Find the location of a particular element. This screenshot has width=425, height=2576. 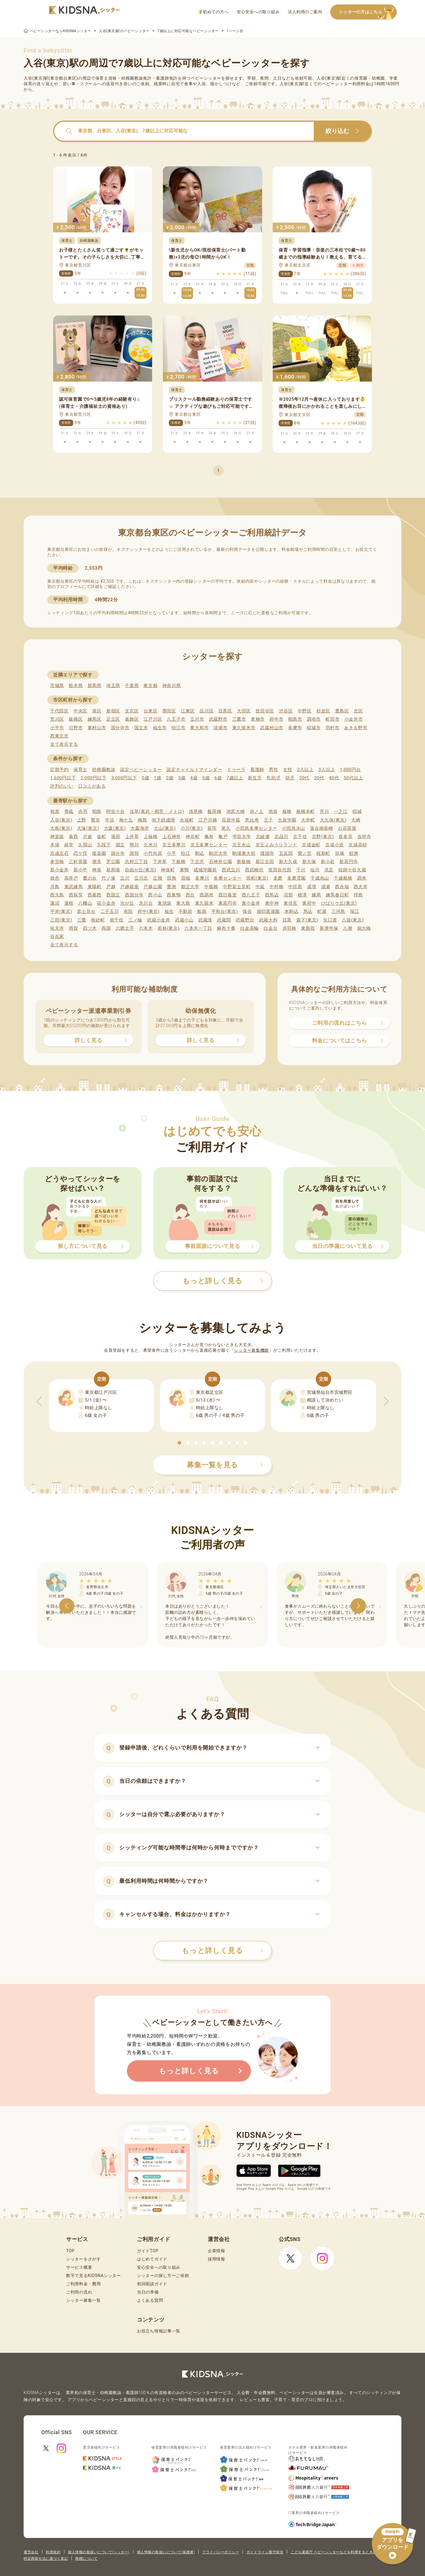

看護師 is located at coordinates (257, 769).